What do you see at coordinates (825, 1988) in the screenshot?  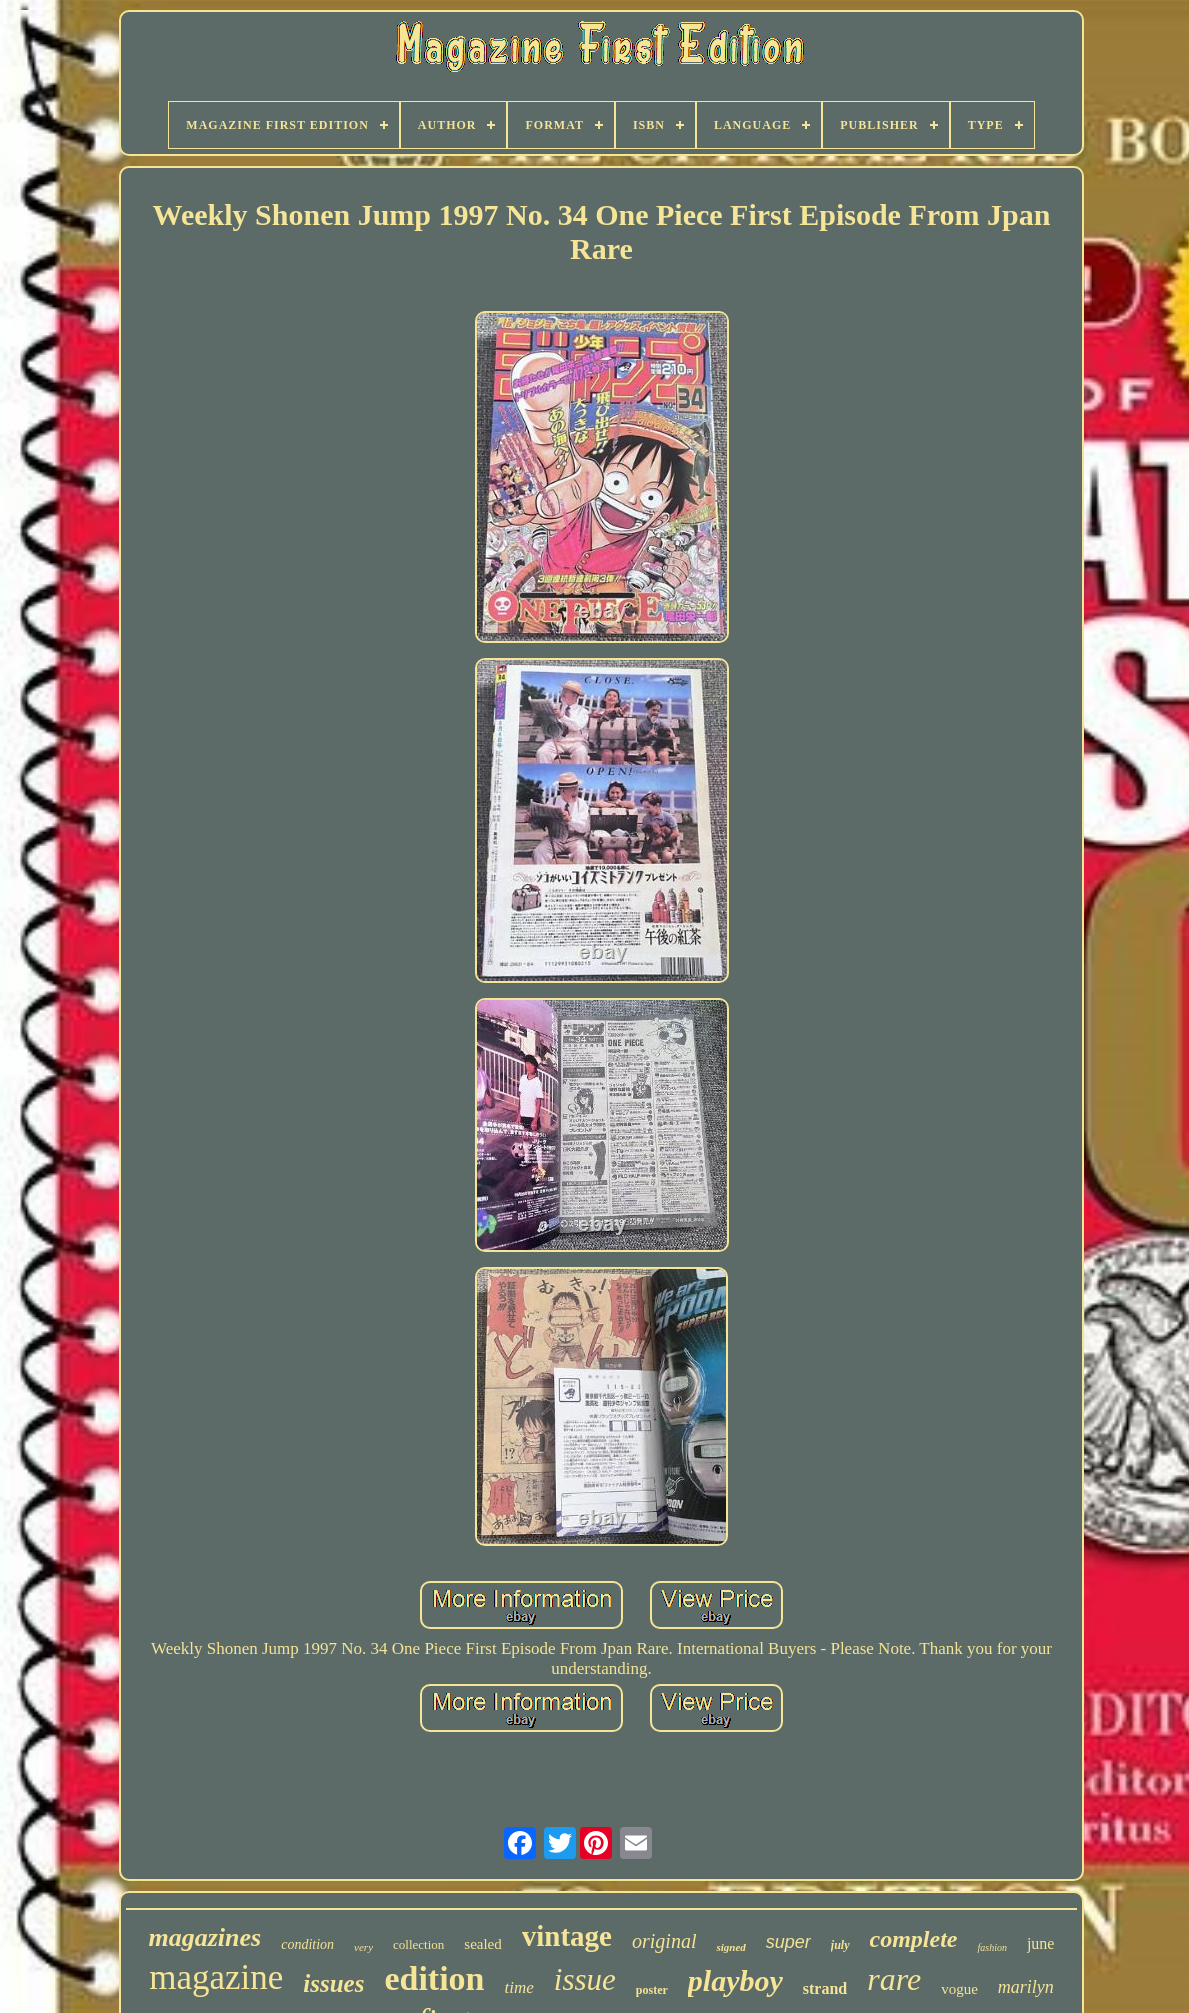 I see `strand` at bounding box center [825, 1988].